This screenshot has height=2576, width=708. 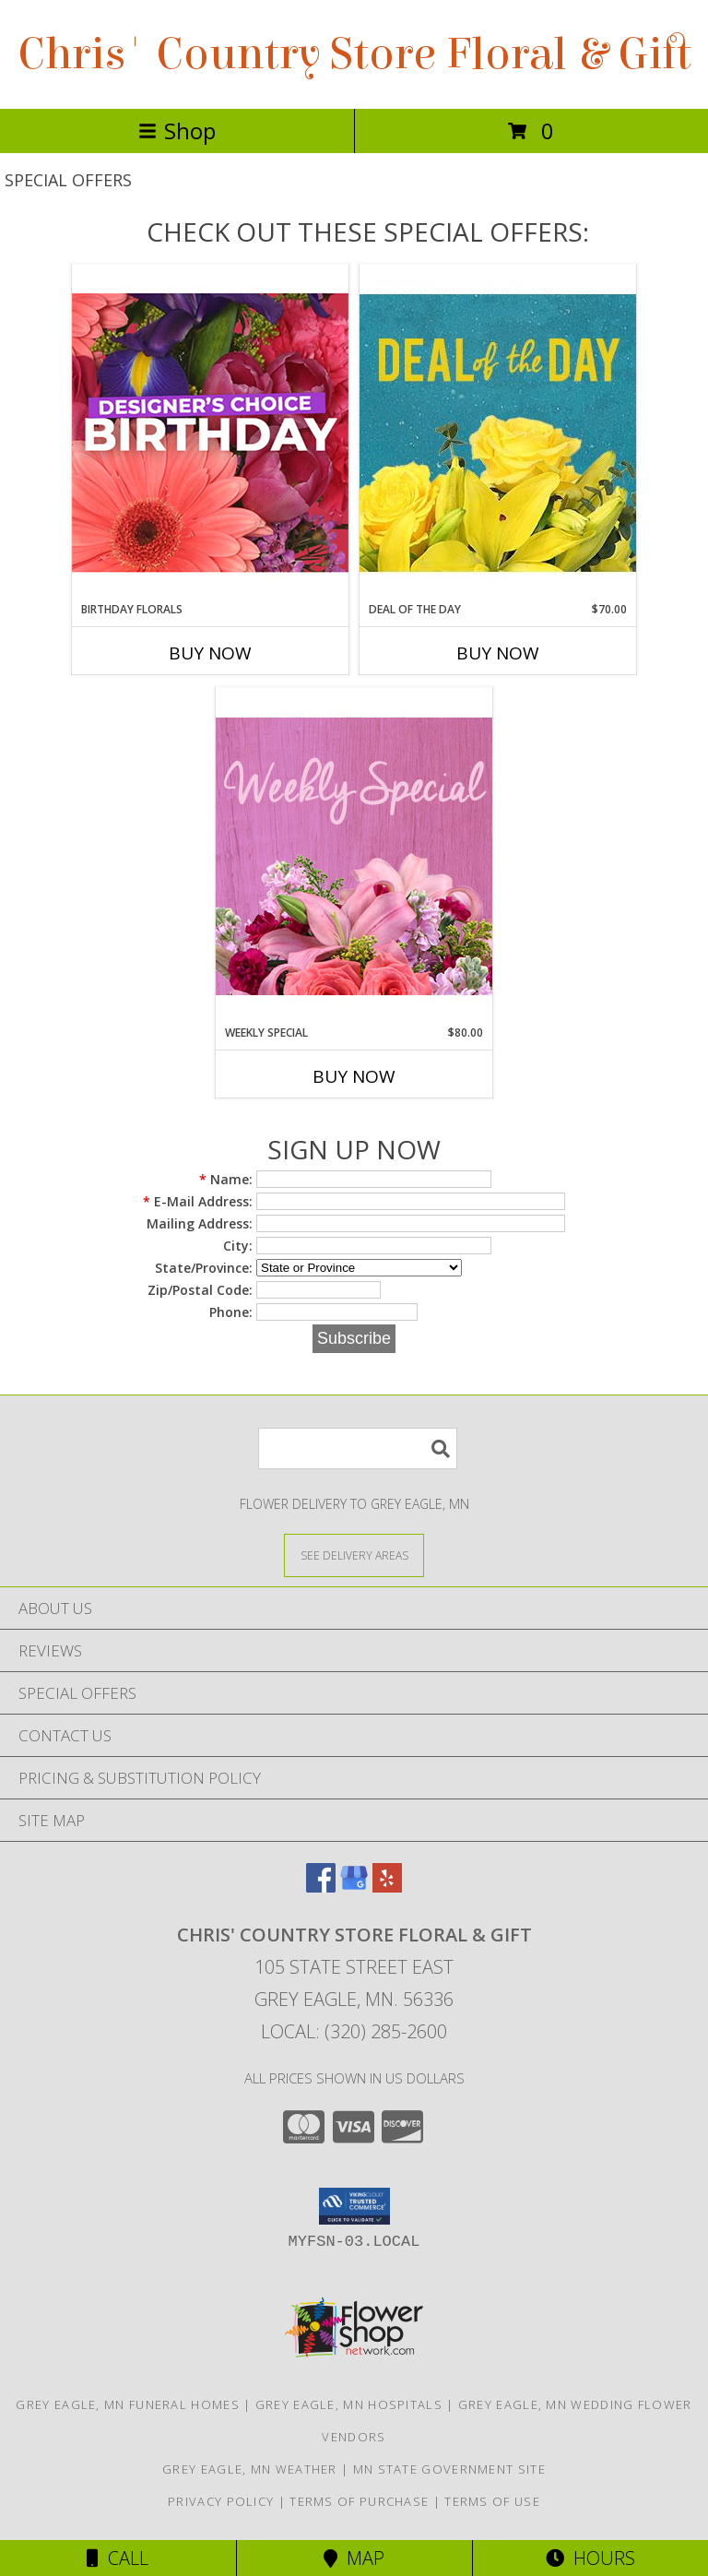 What do you see at coordinates (354, 855) in the screenshot?
I see `[View Weekly Special Flower Arrangement Info]` at bounding box center [354, 855].